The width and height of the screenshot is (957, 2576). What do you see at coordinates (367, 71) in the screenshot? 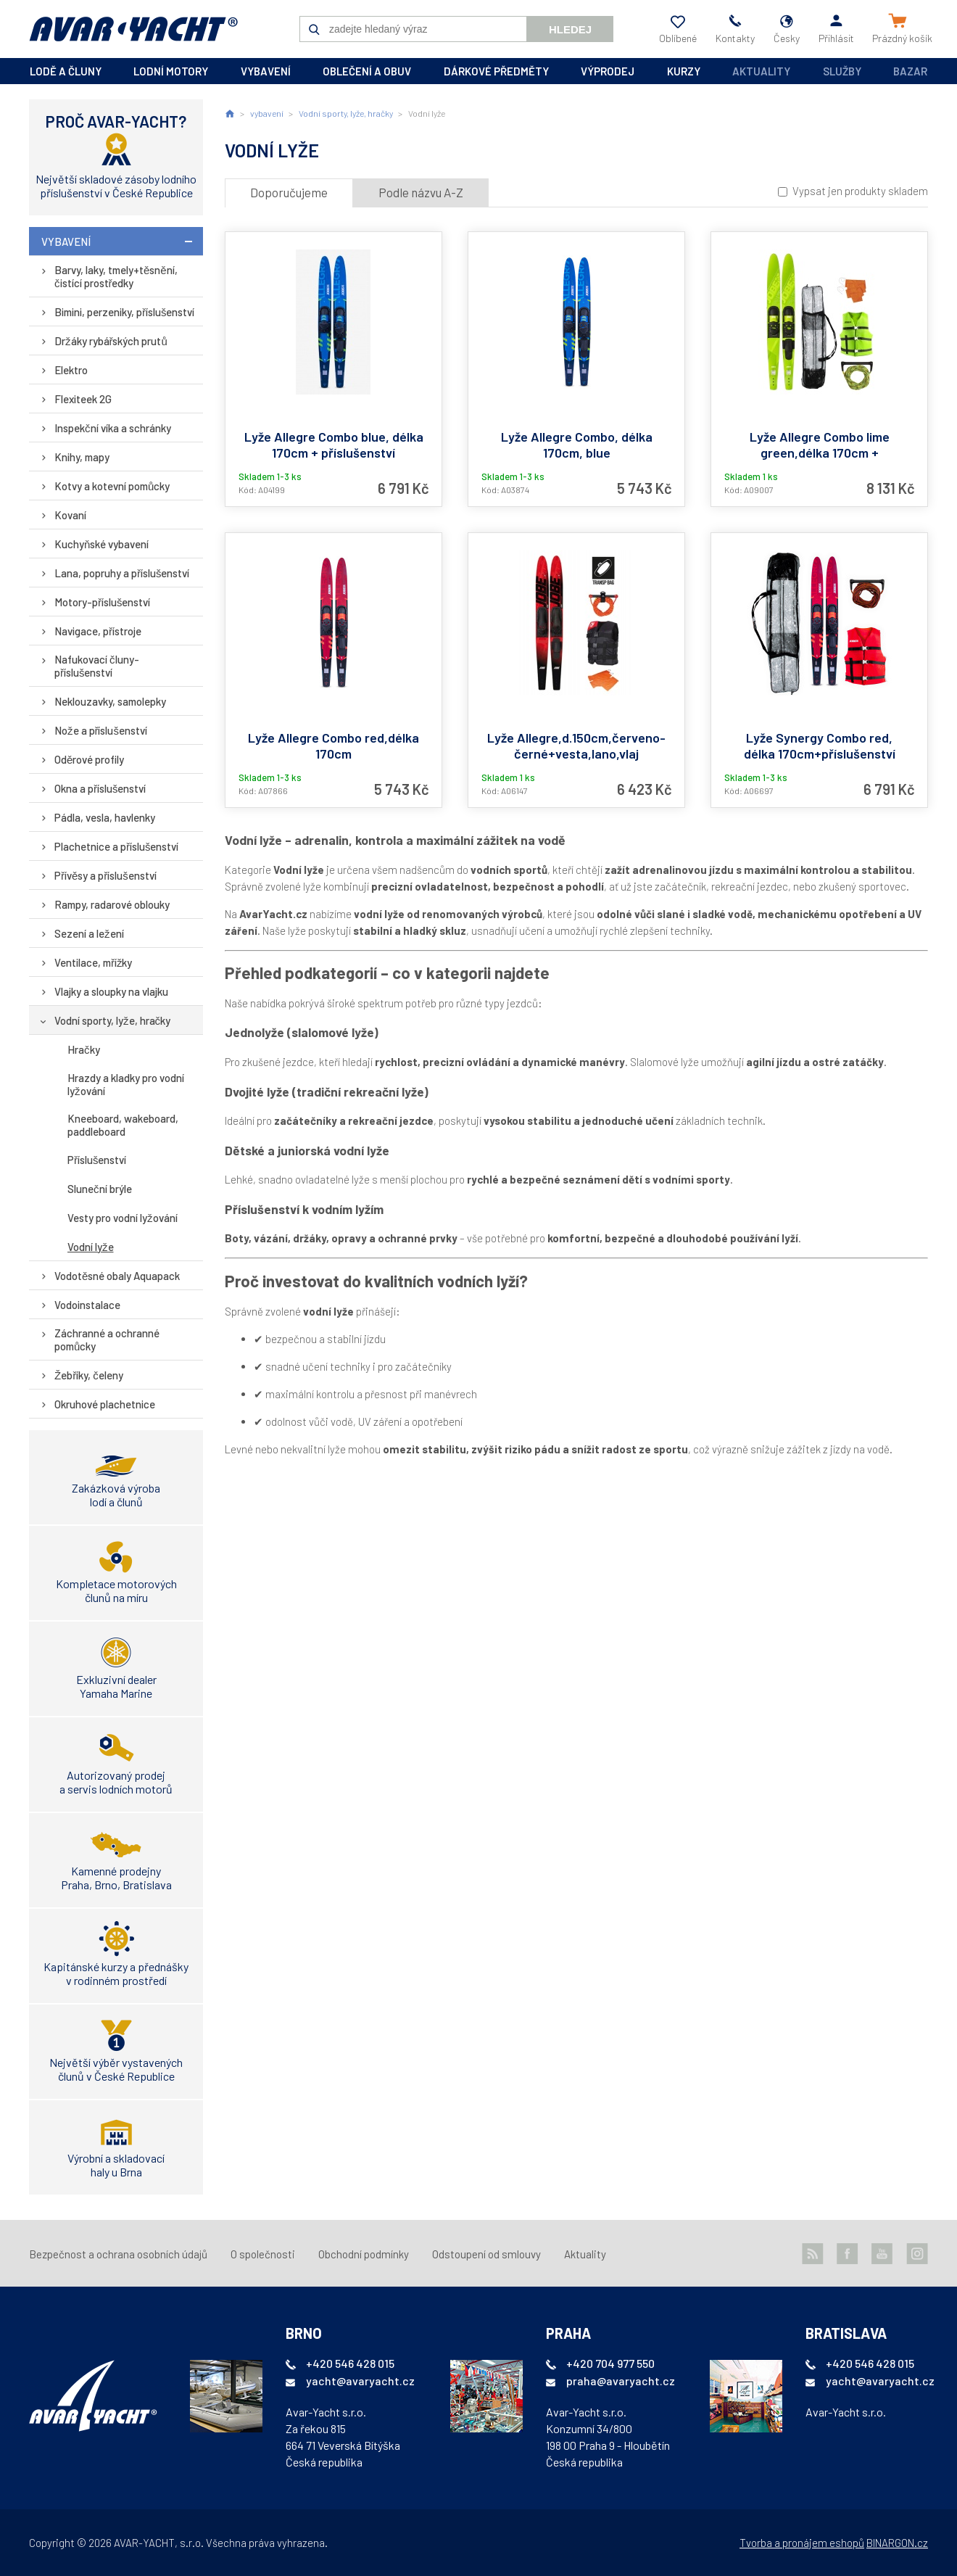
I see `oblečení a obuv` at bounding box center [367, 71].